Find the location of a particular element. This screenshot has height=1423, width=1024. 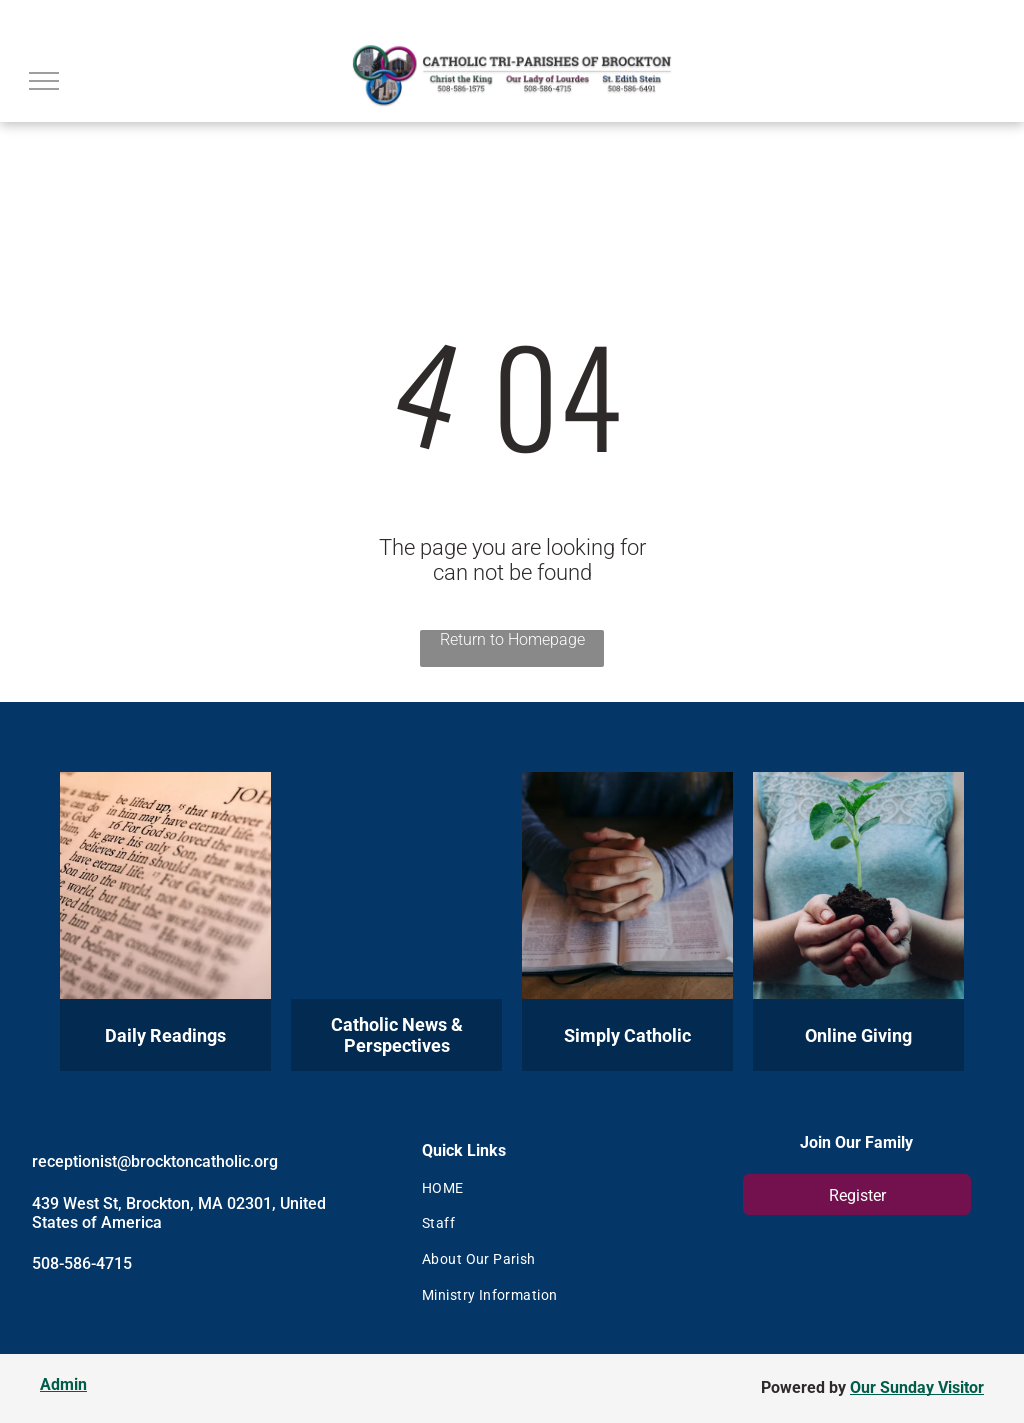

[menuitem] is located at coordinates (547, 1188).